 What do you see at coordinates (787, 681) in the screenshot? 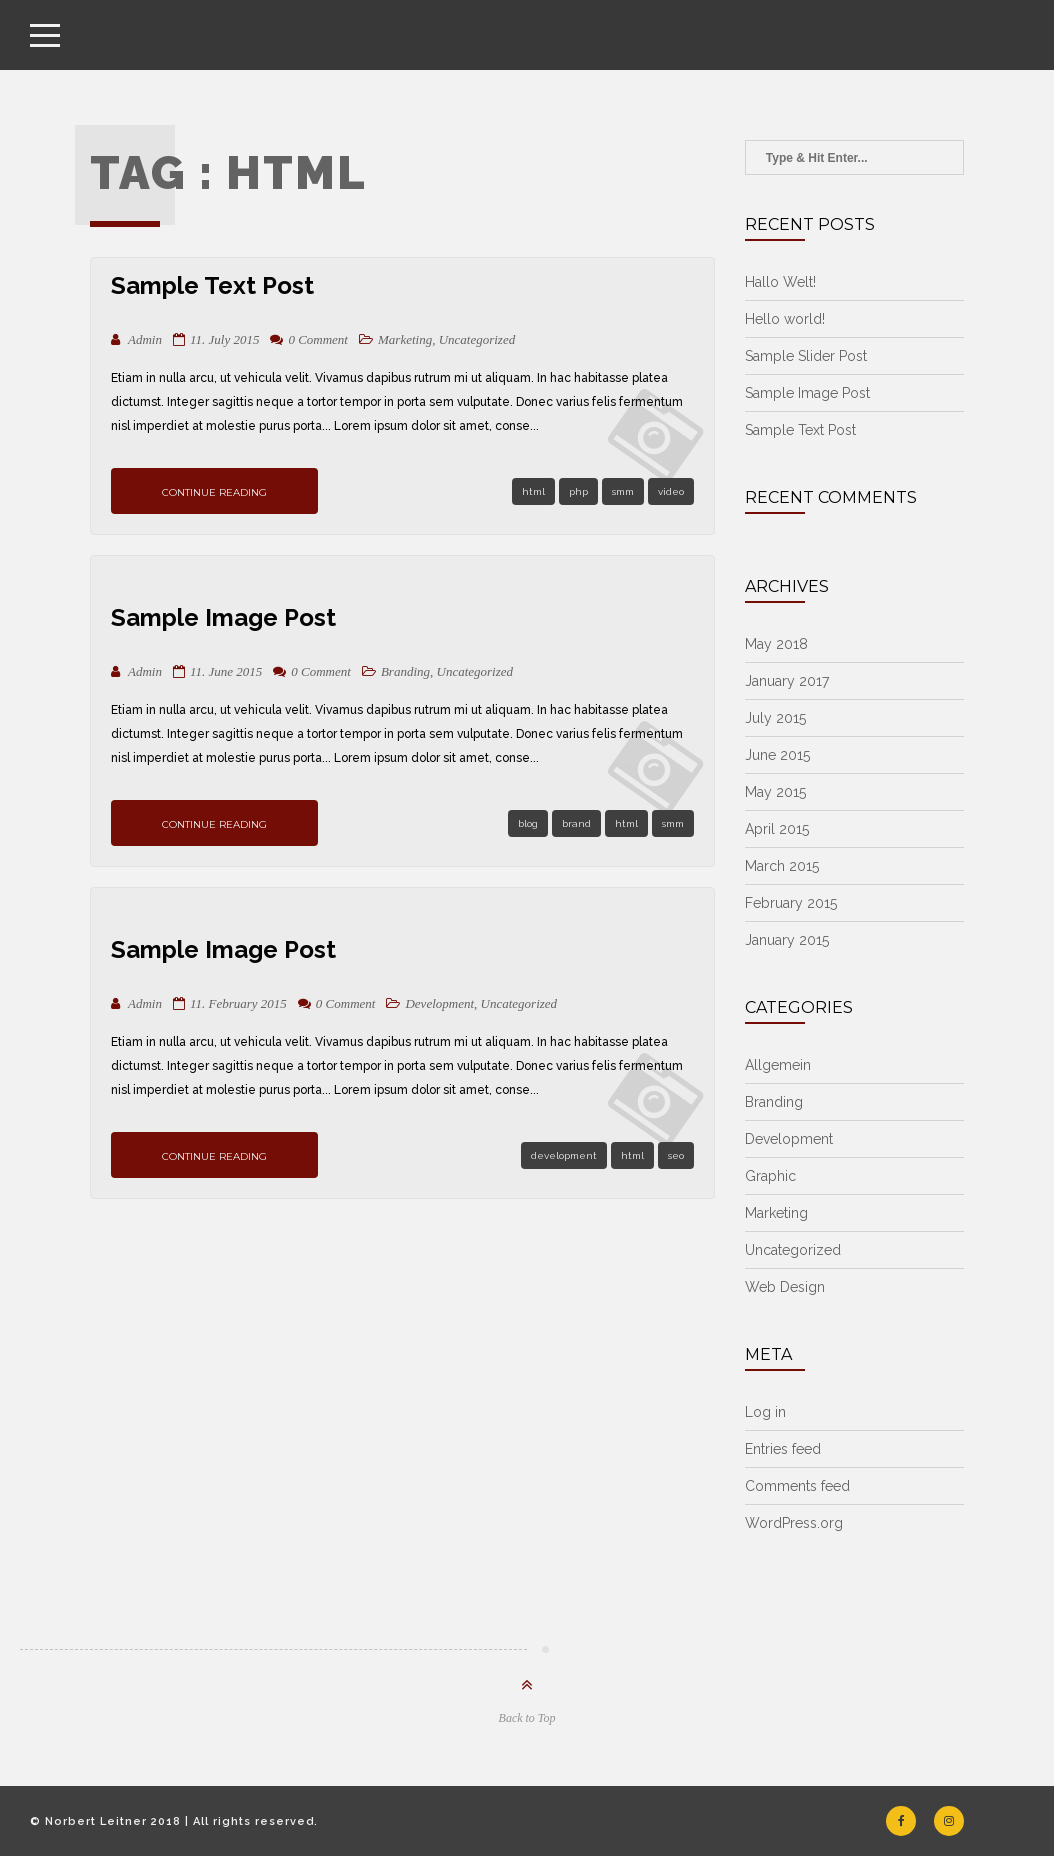
I see `January 2017` at bounding box center [787, 681].